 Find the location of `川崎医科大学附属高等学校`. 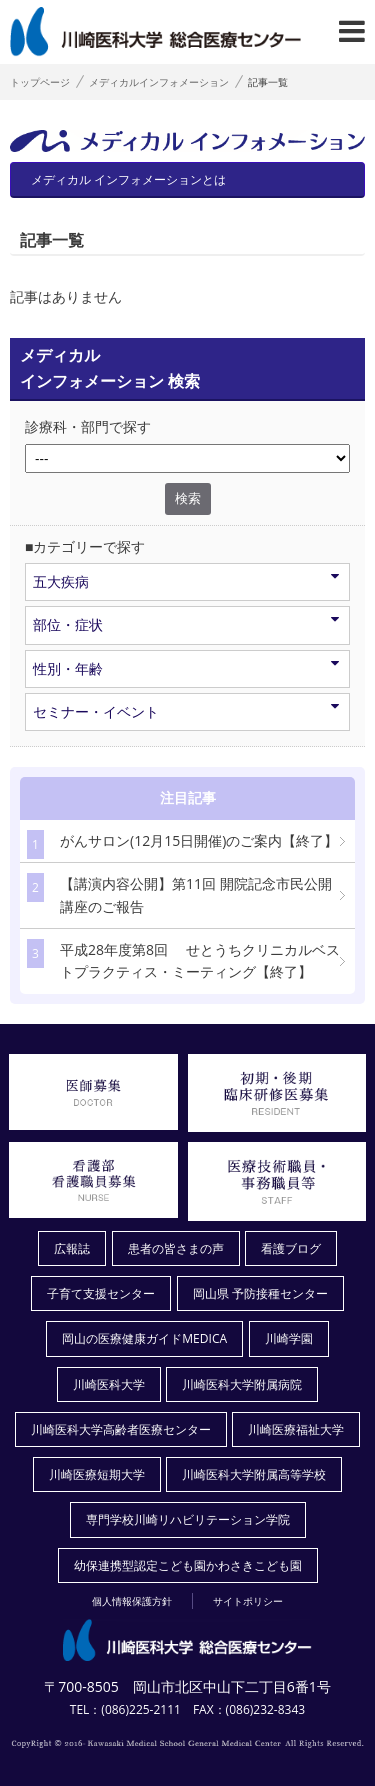

川崎医科大学附属高等学校 is located at coordinates (254, 1474).